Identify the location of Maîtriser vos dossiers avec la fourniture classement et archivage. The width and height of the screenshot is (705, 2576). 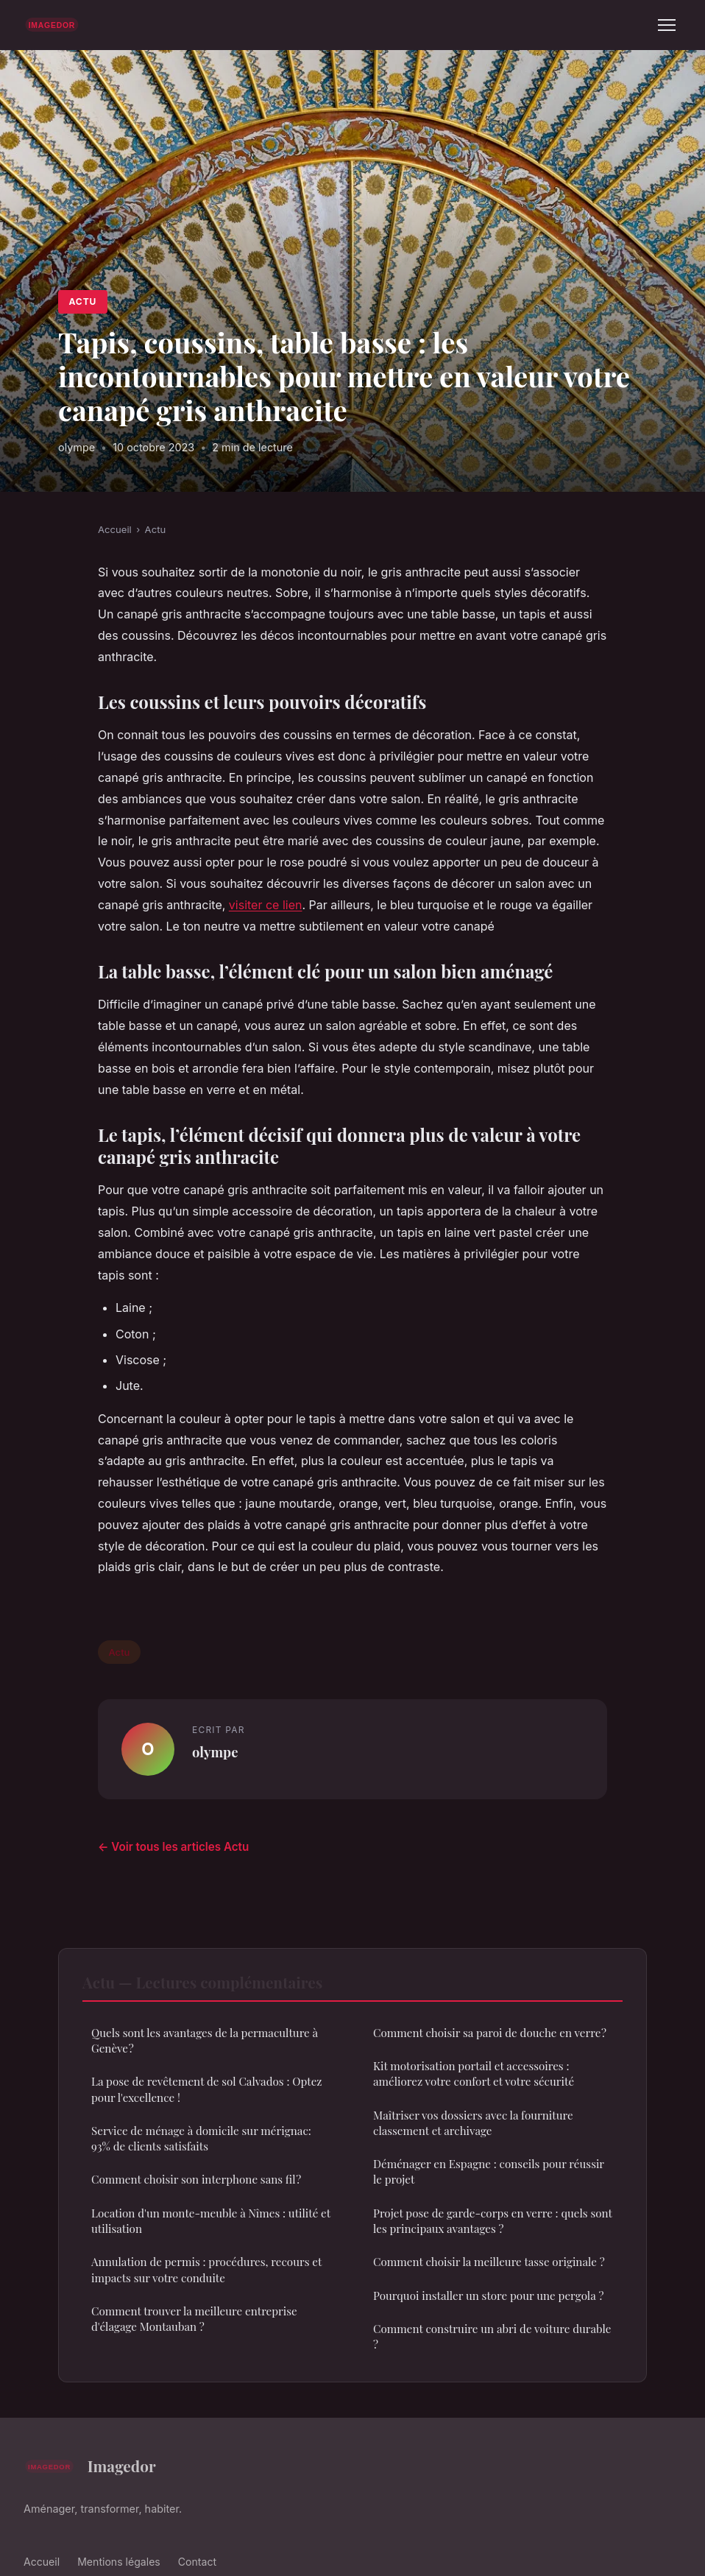
(473, 2123).